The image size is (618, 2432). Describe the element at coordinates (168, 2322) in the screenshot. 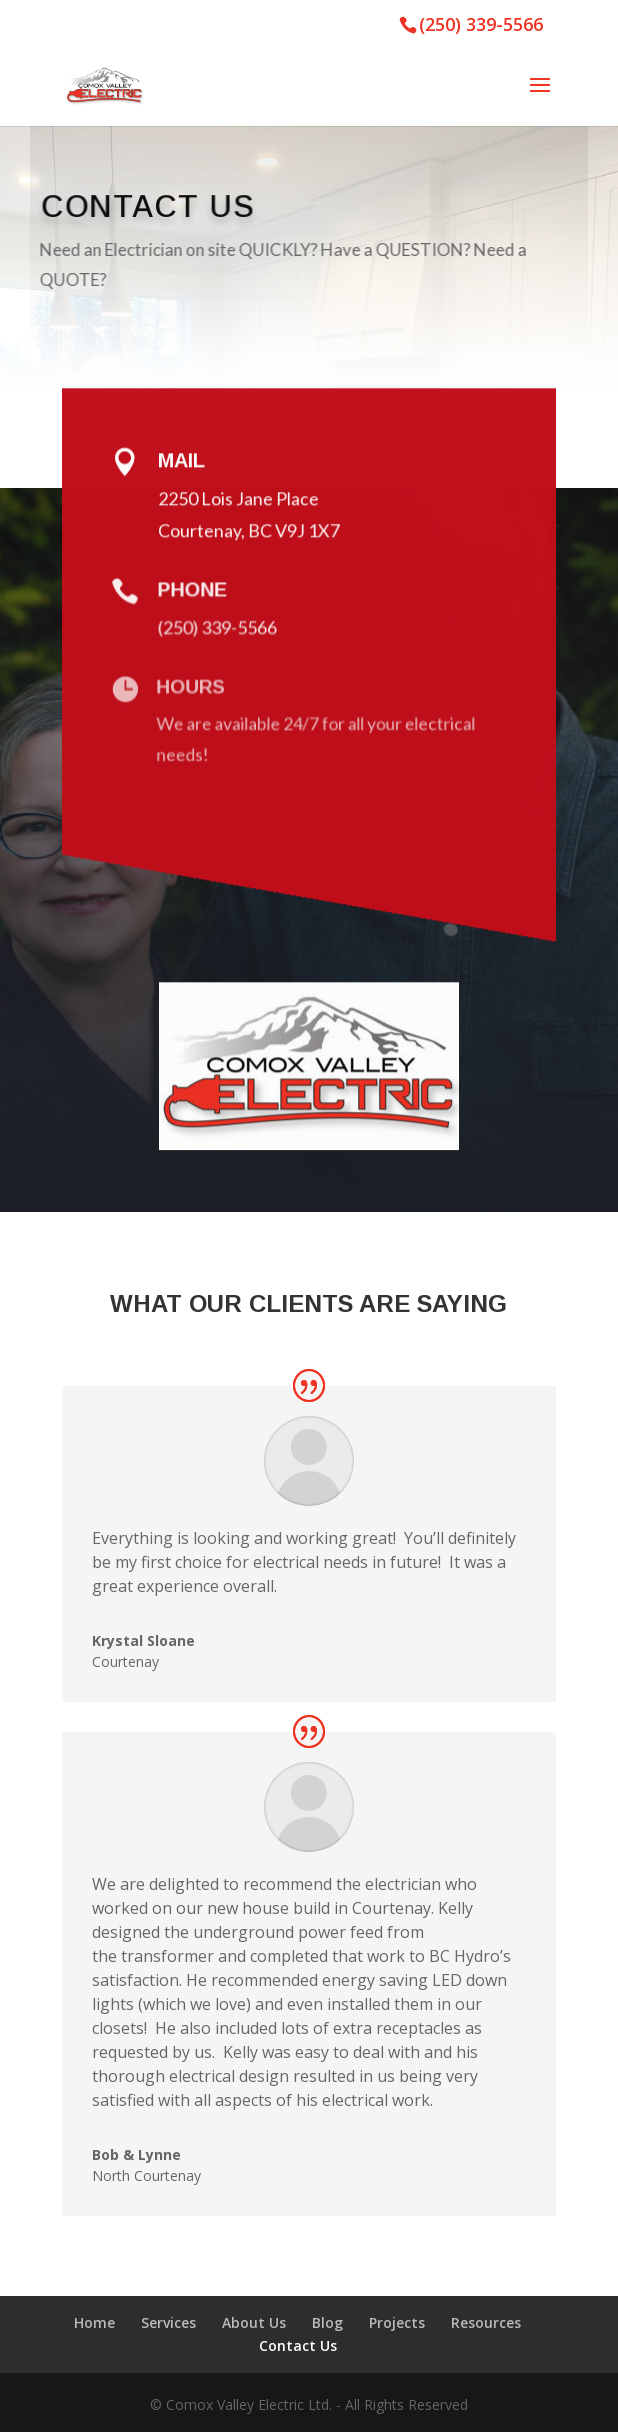

I see `Services` at that location.